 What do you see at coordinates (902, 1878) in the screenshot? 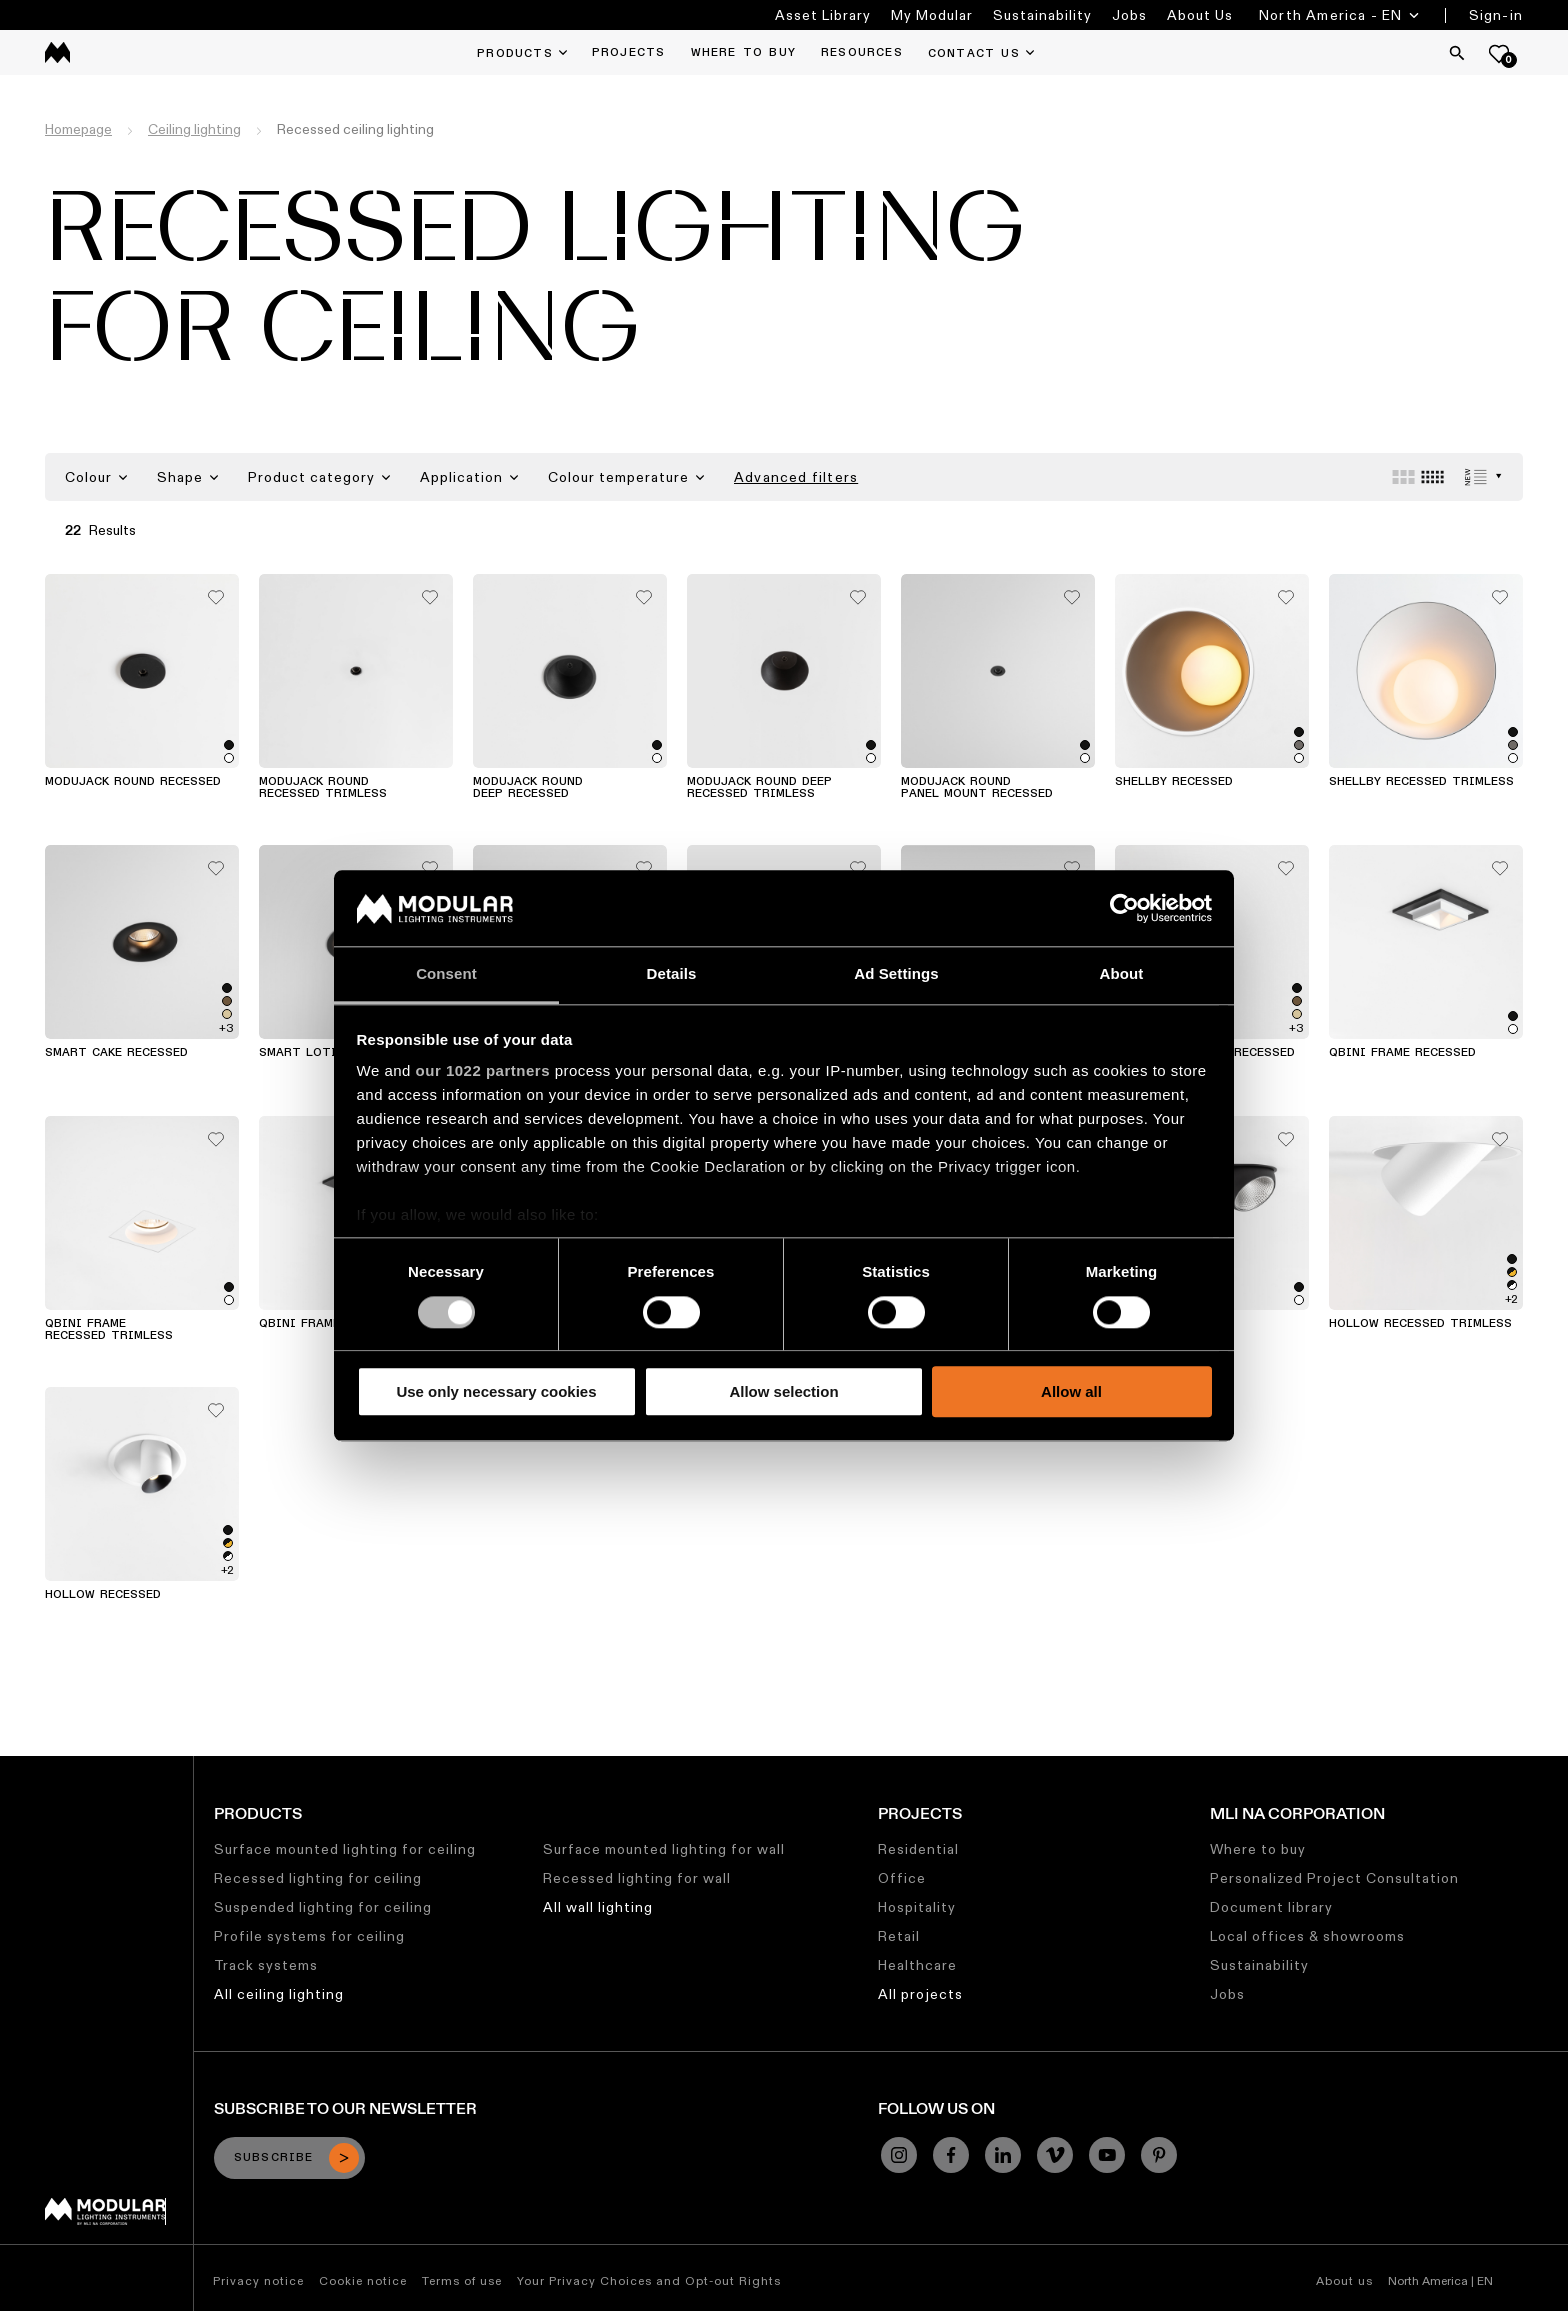
I see `Office` at bounding box center [902, 1878].